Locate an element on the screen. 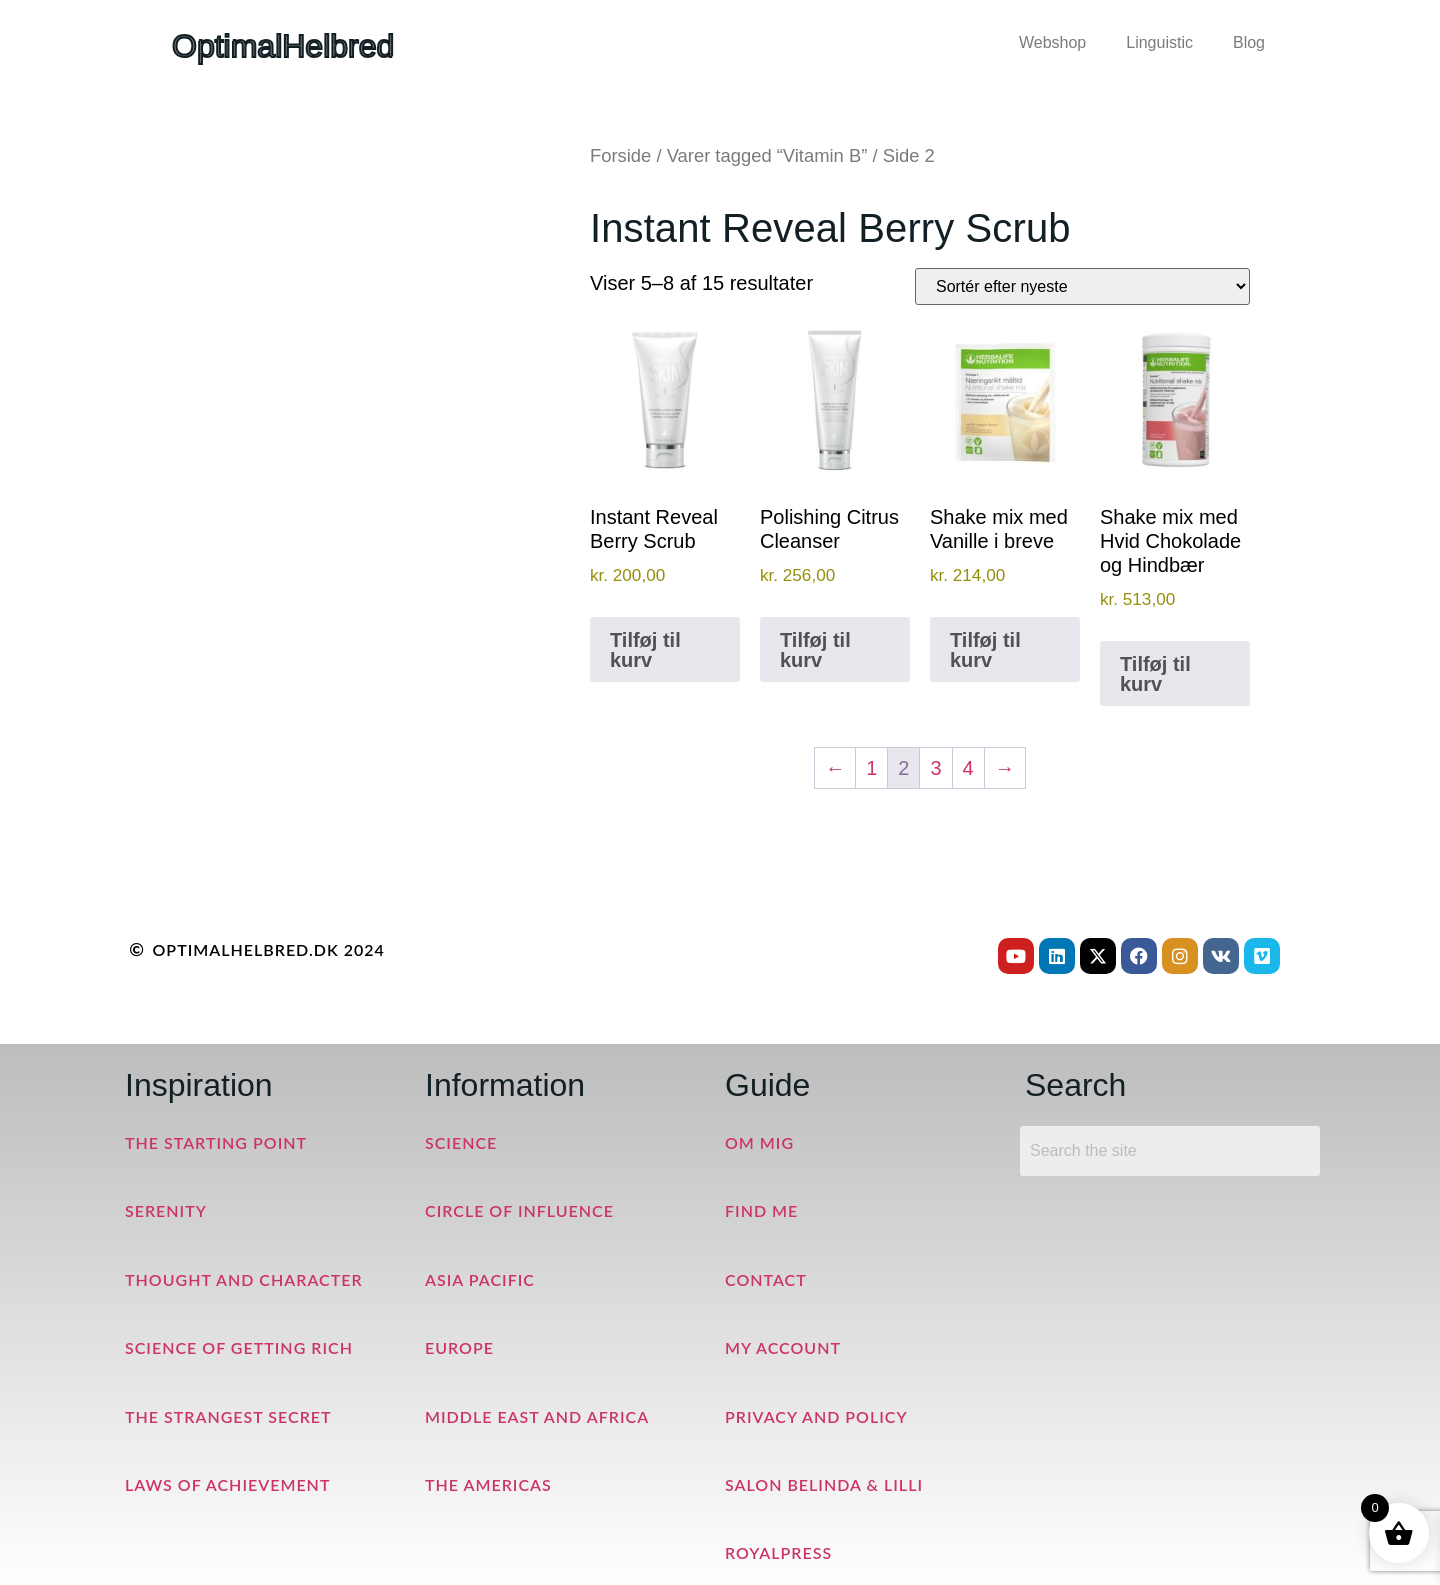 The image size is (1440, 1585). Blog is located at coordinates (1249, 42).